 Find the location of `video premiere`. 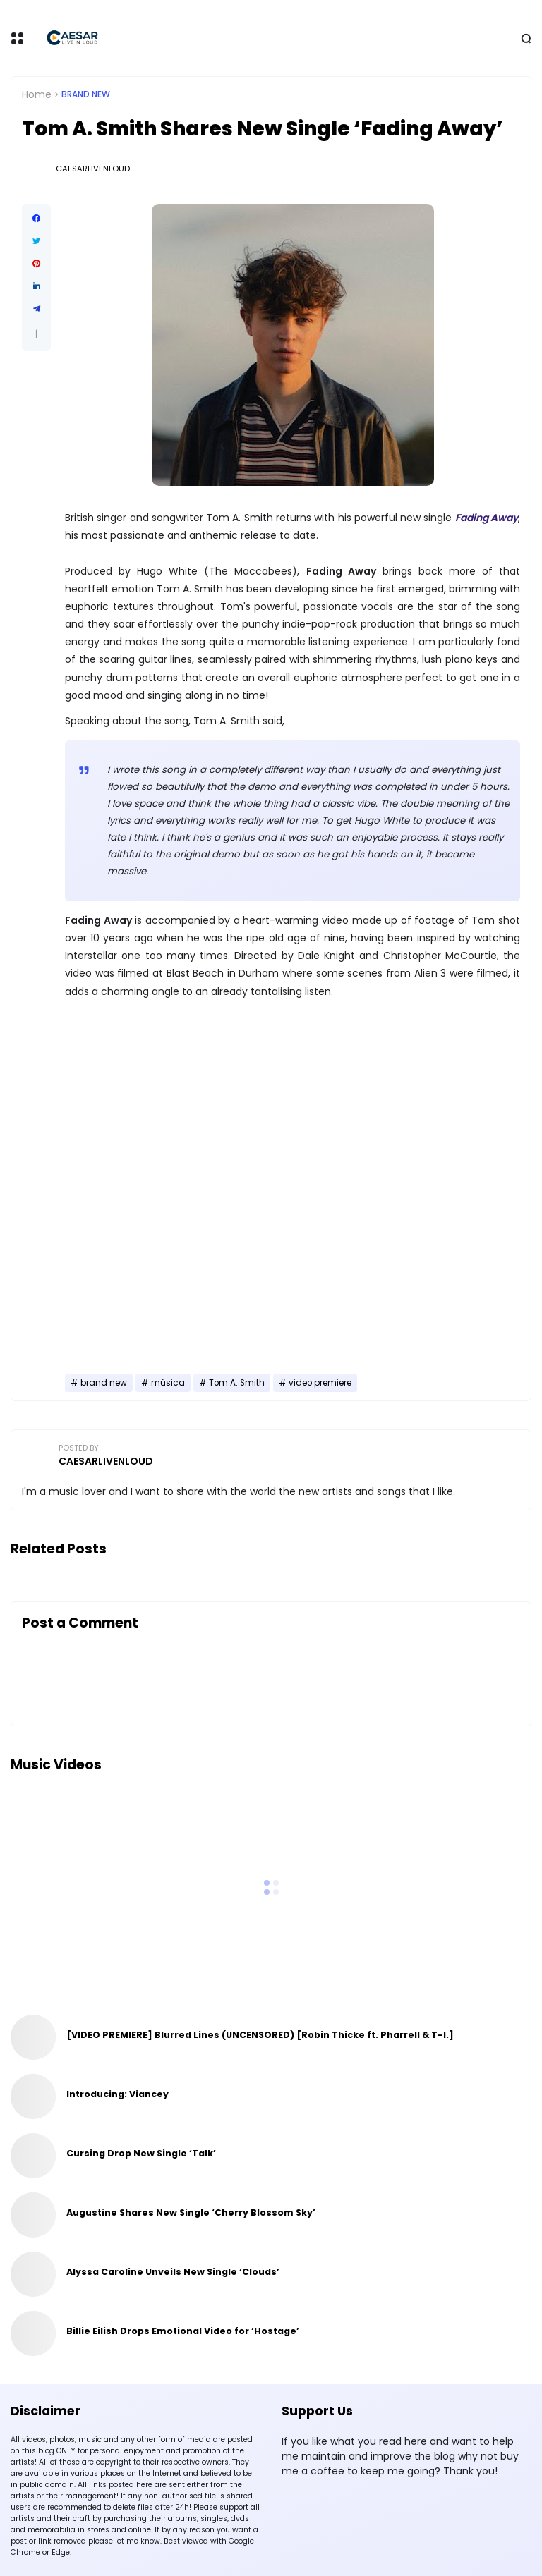

video premiere is located at coordinates (320, 1382).